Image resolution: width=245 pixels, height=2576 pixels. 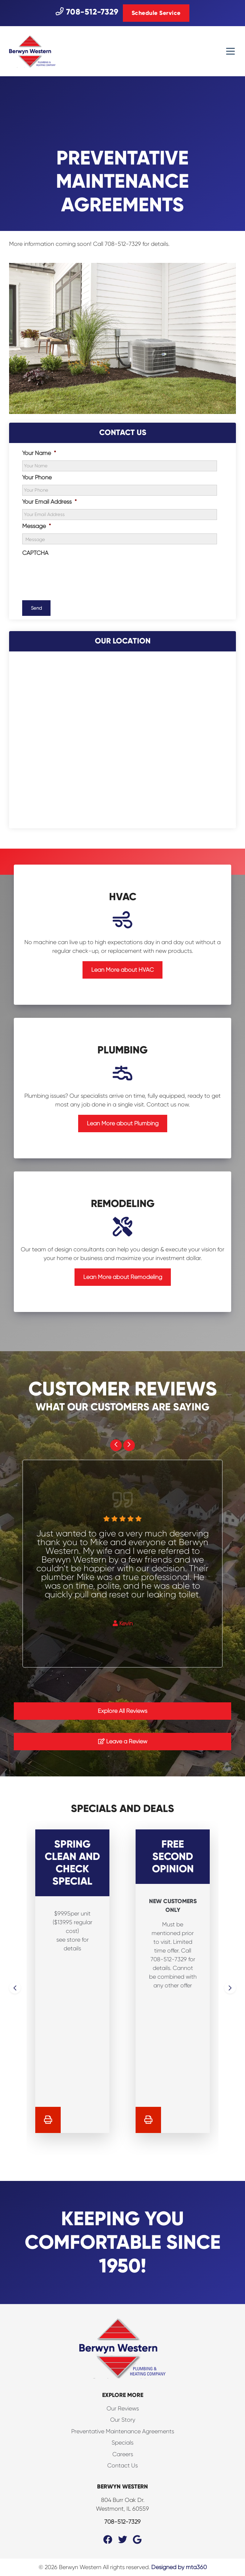 I want to click on Contact Us, so click(x=122, y=2465).